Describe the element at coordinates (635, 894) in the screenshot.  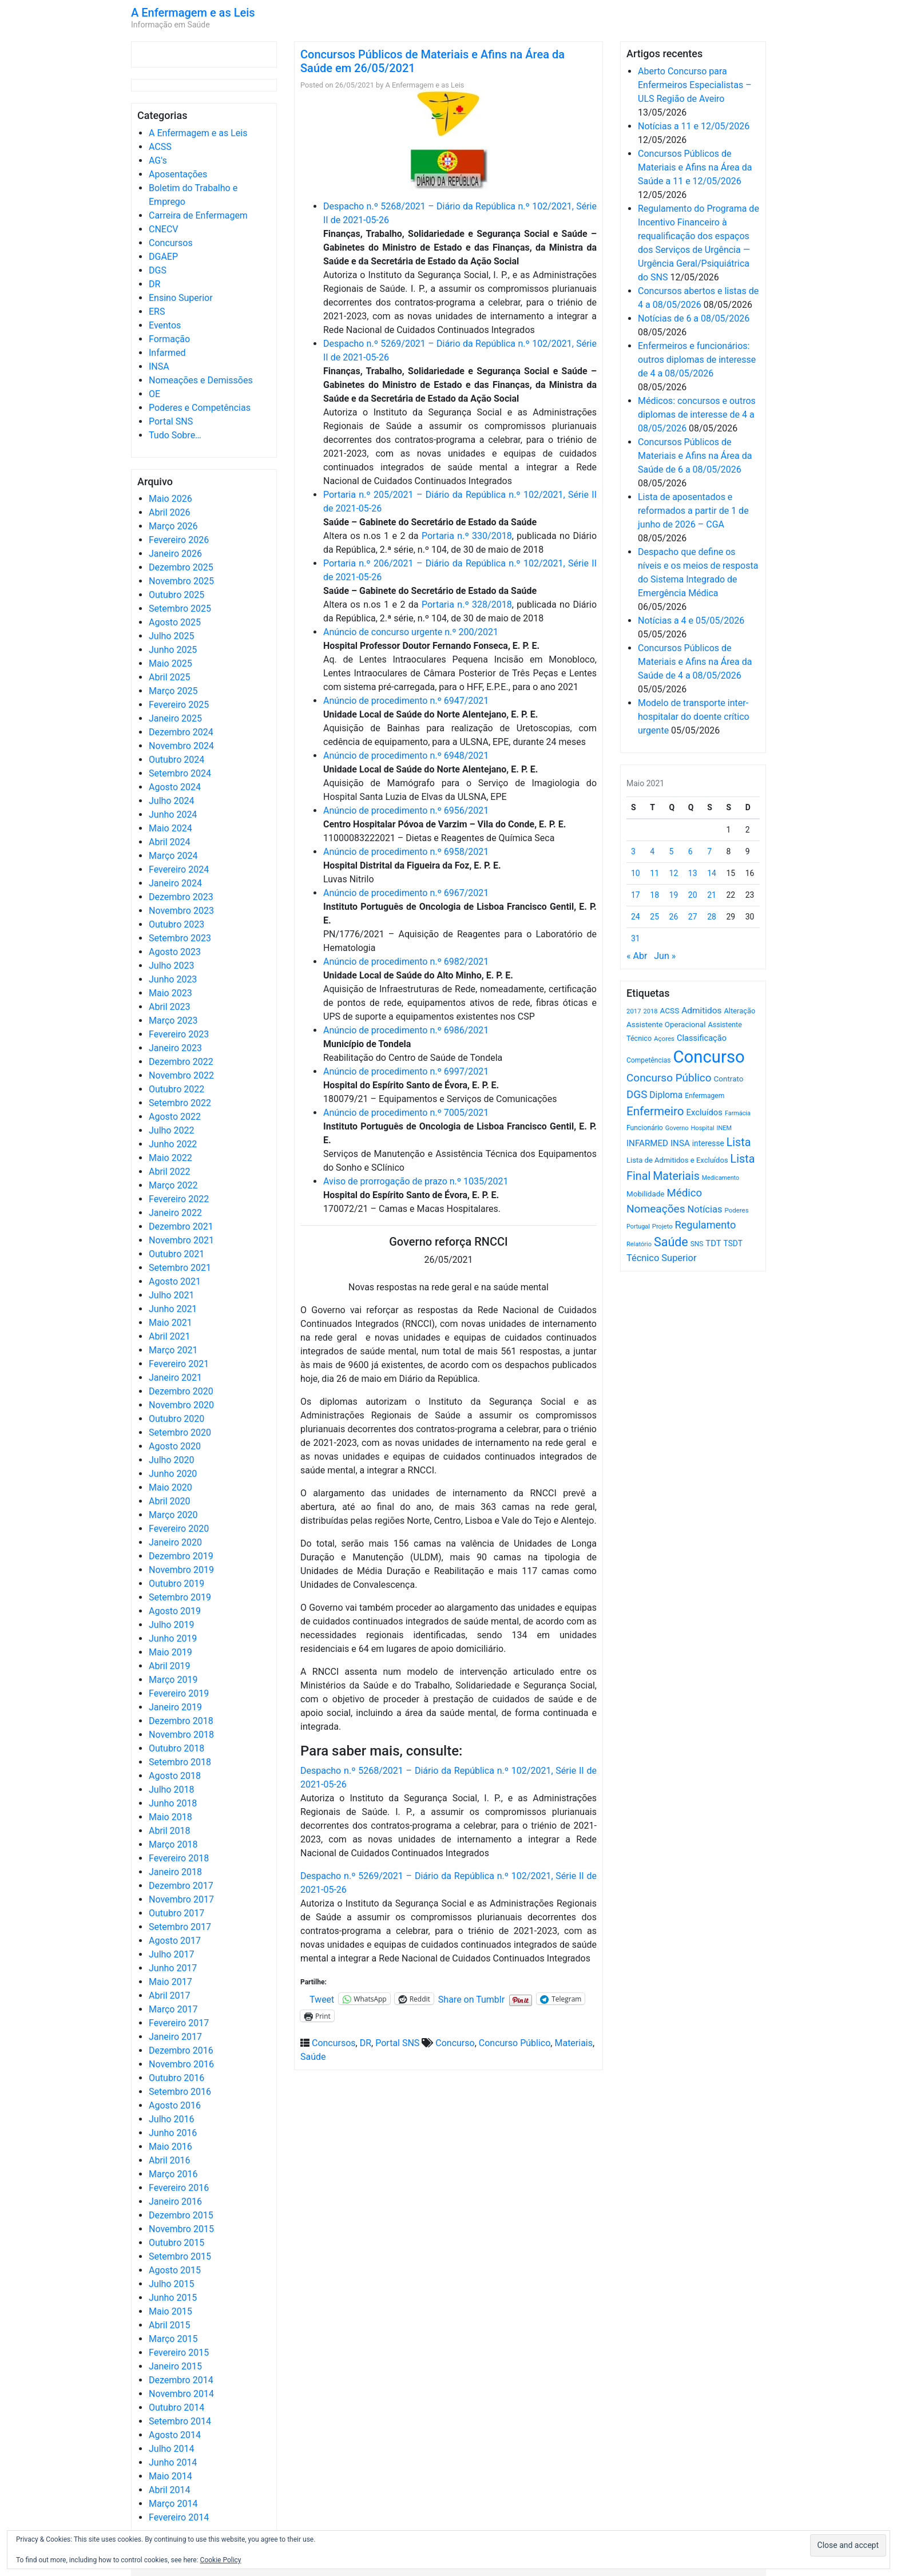
I see `17 [Artigos publicados em 17 de May, 2021]` at that location.